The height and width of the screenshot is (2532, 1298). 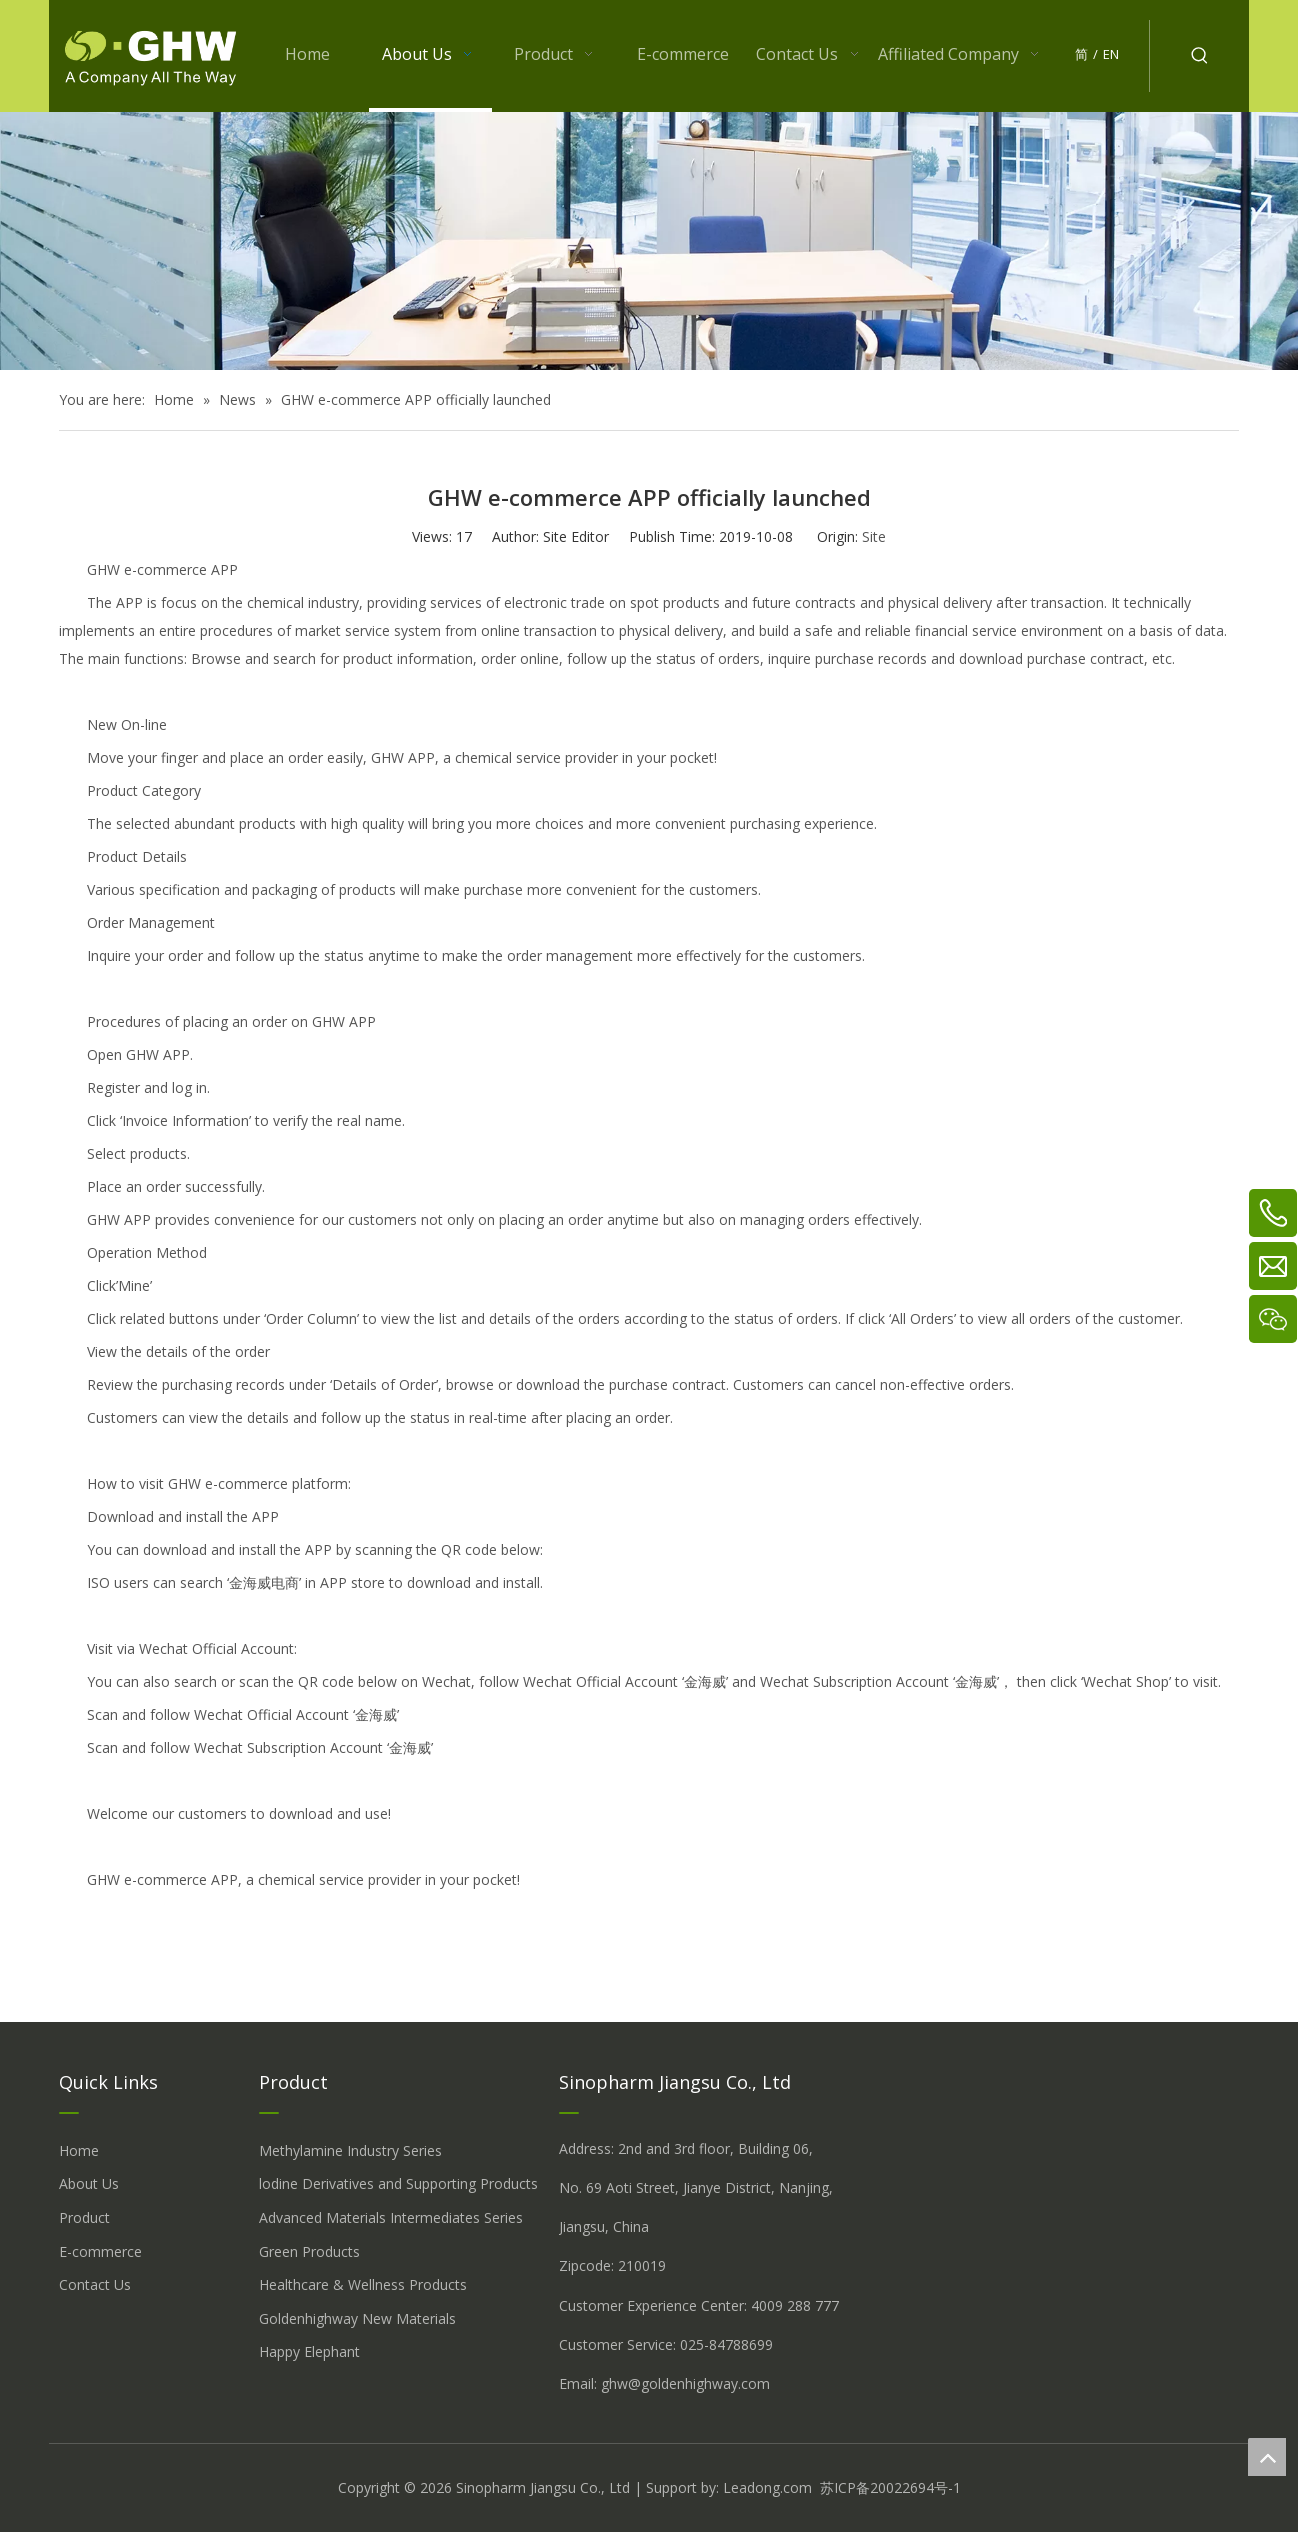 I want to click on Advanced Materials Intermediates Series, so click(x=391, y=2217).